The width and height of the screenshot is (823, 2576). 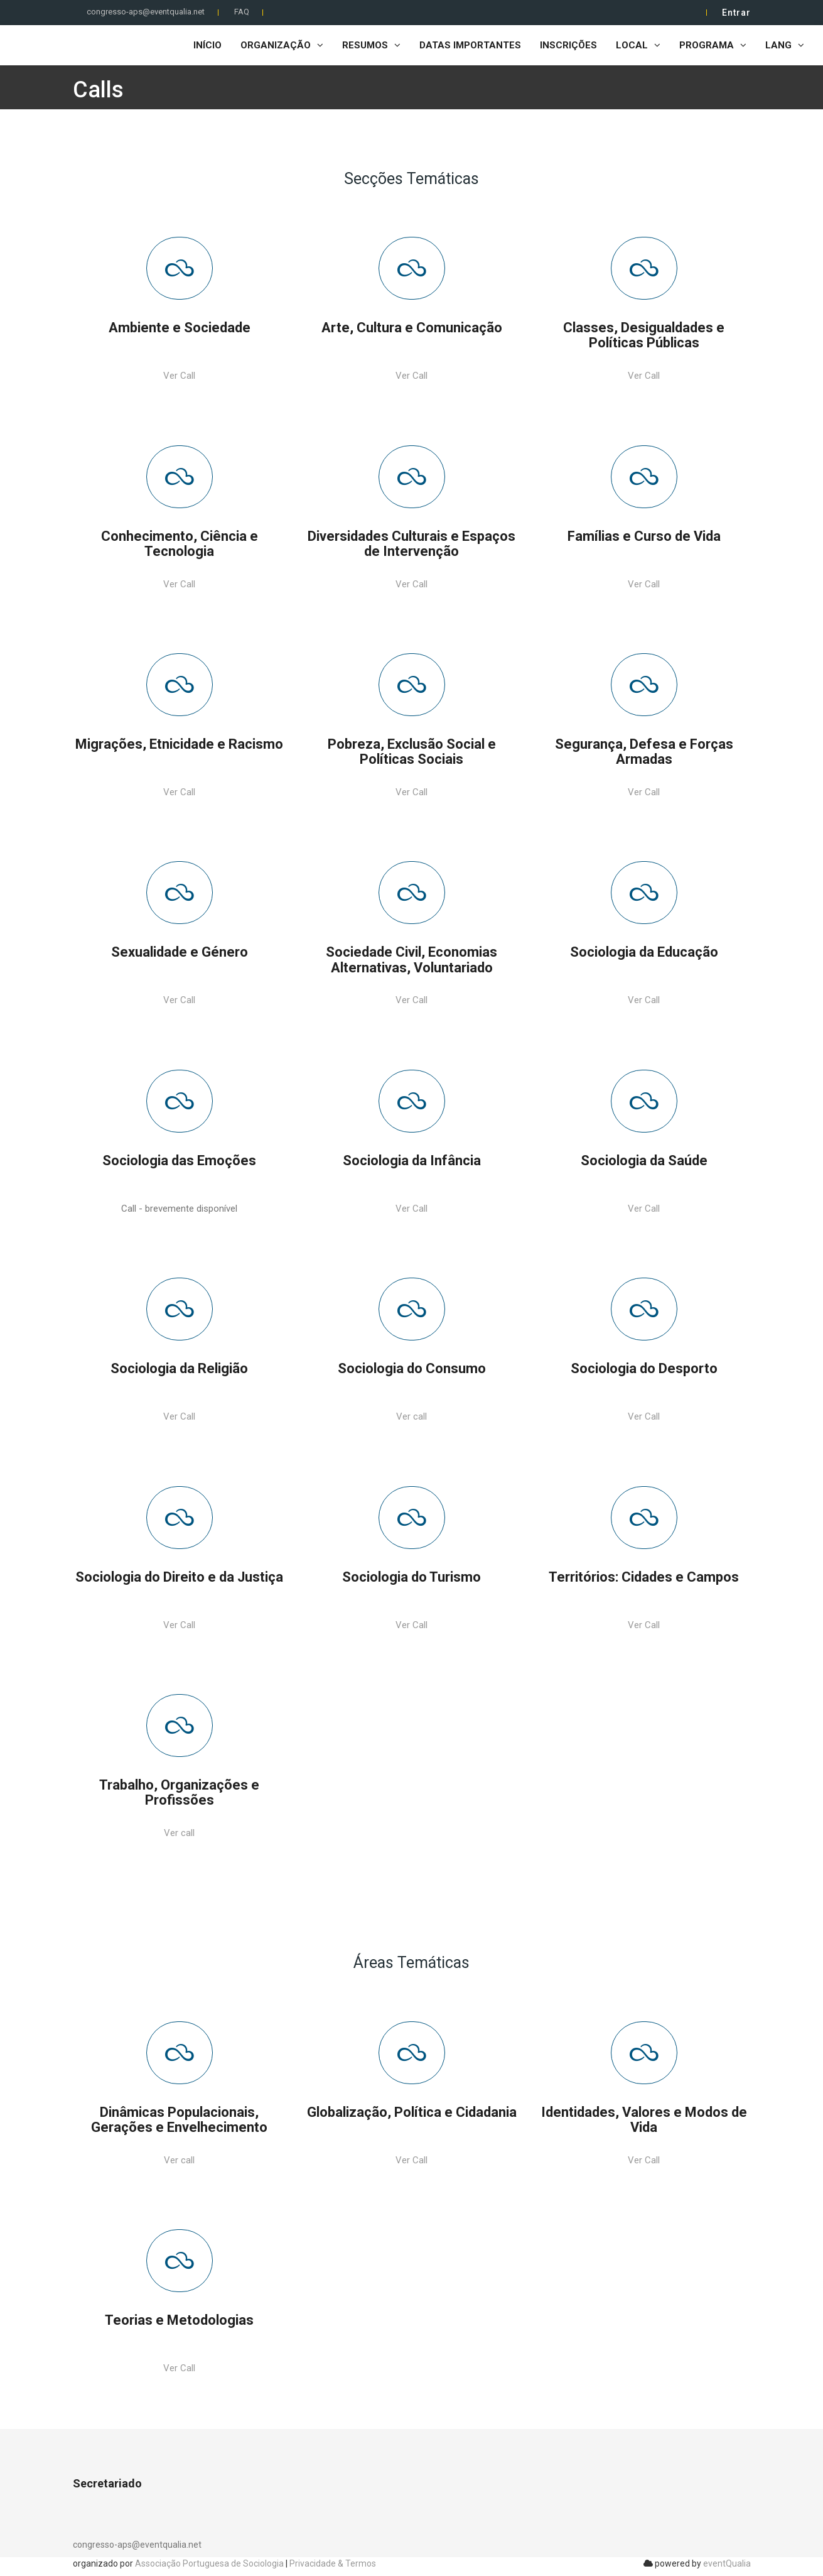 I want to click on Organização, so click(x=281, y=45).